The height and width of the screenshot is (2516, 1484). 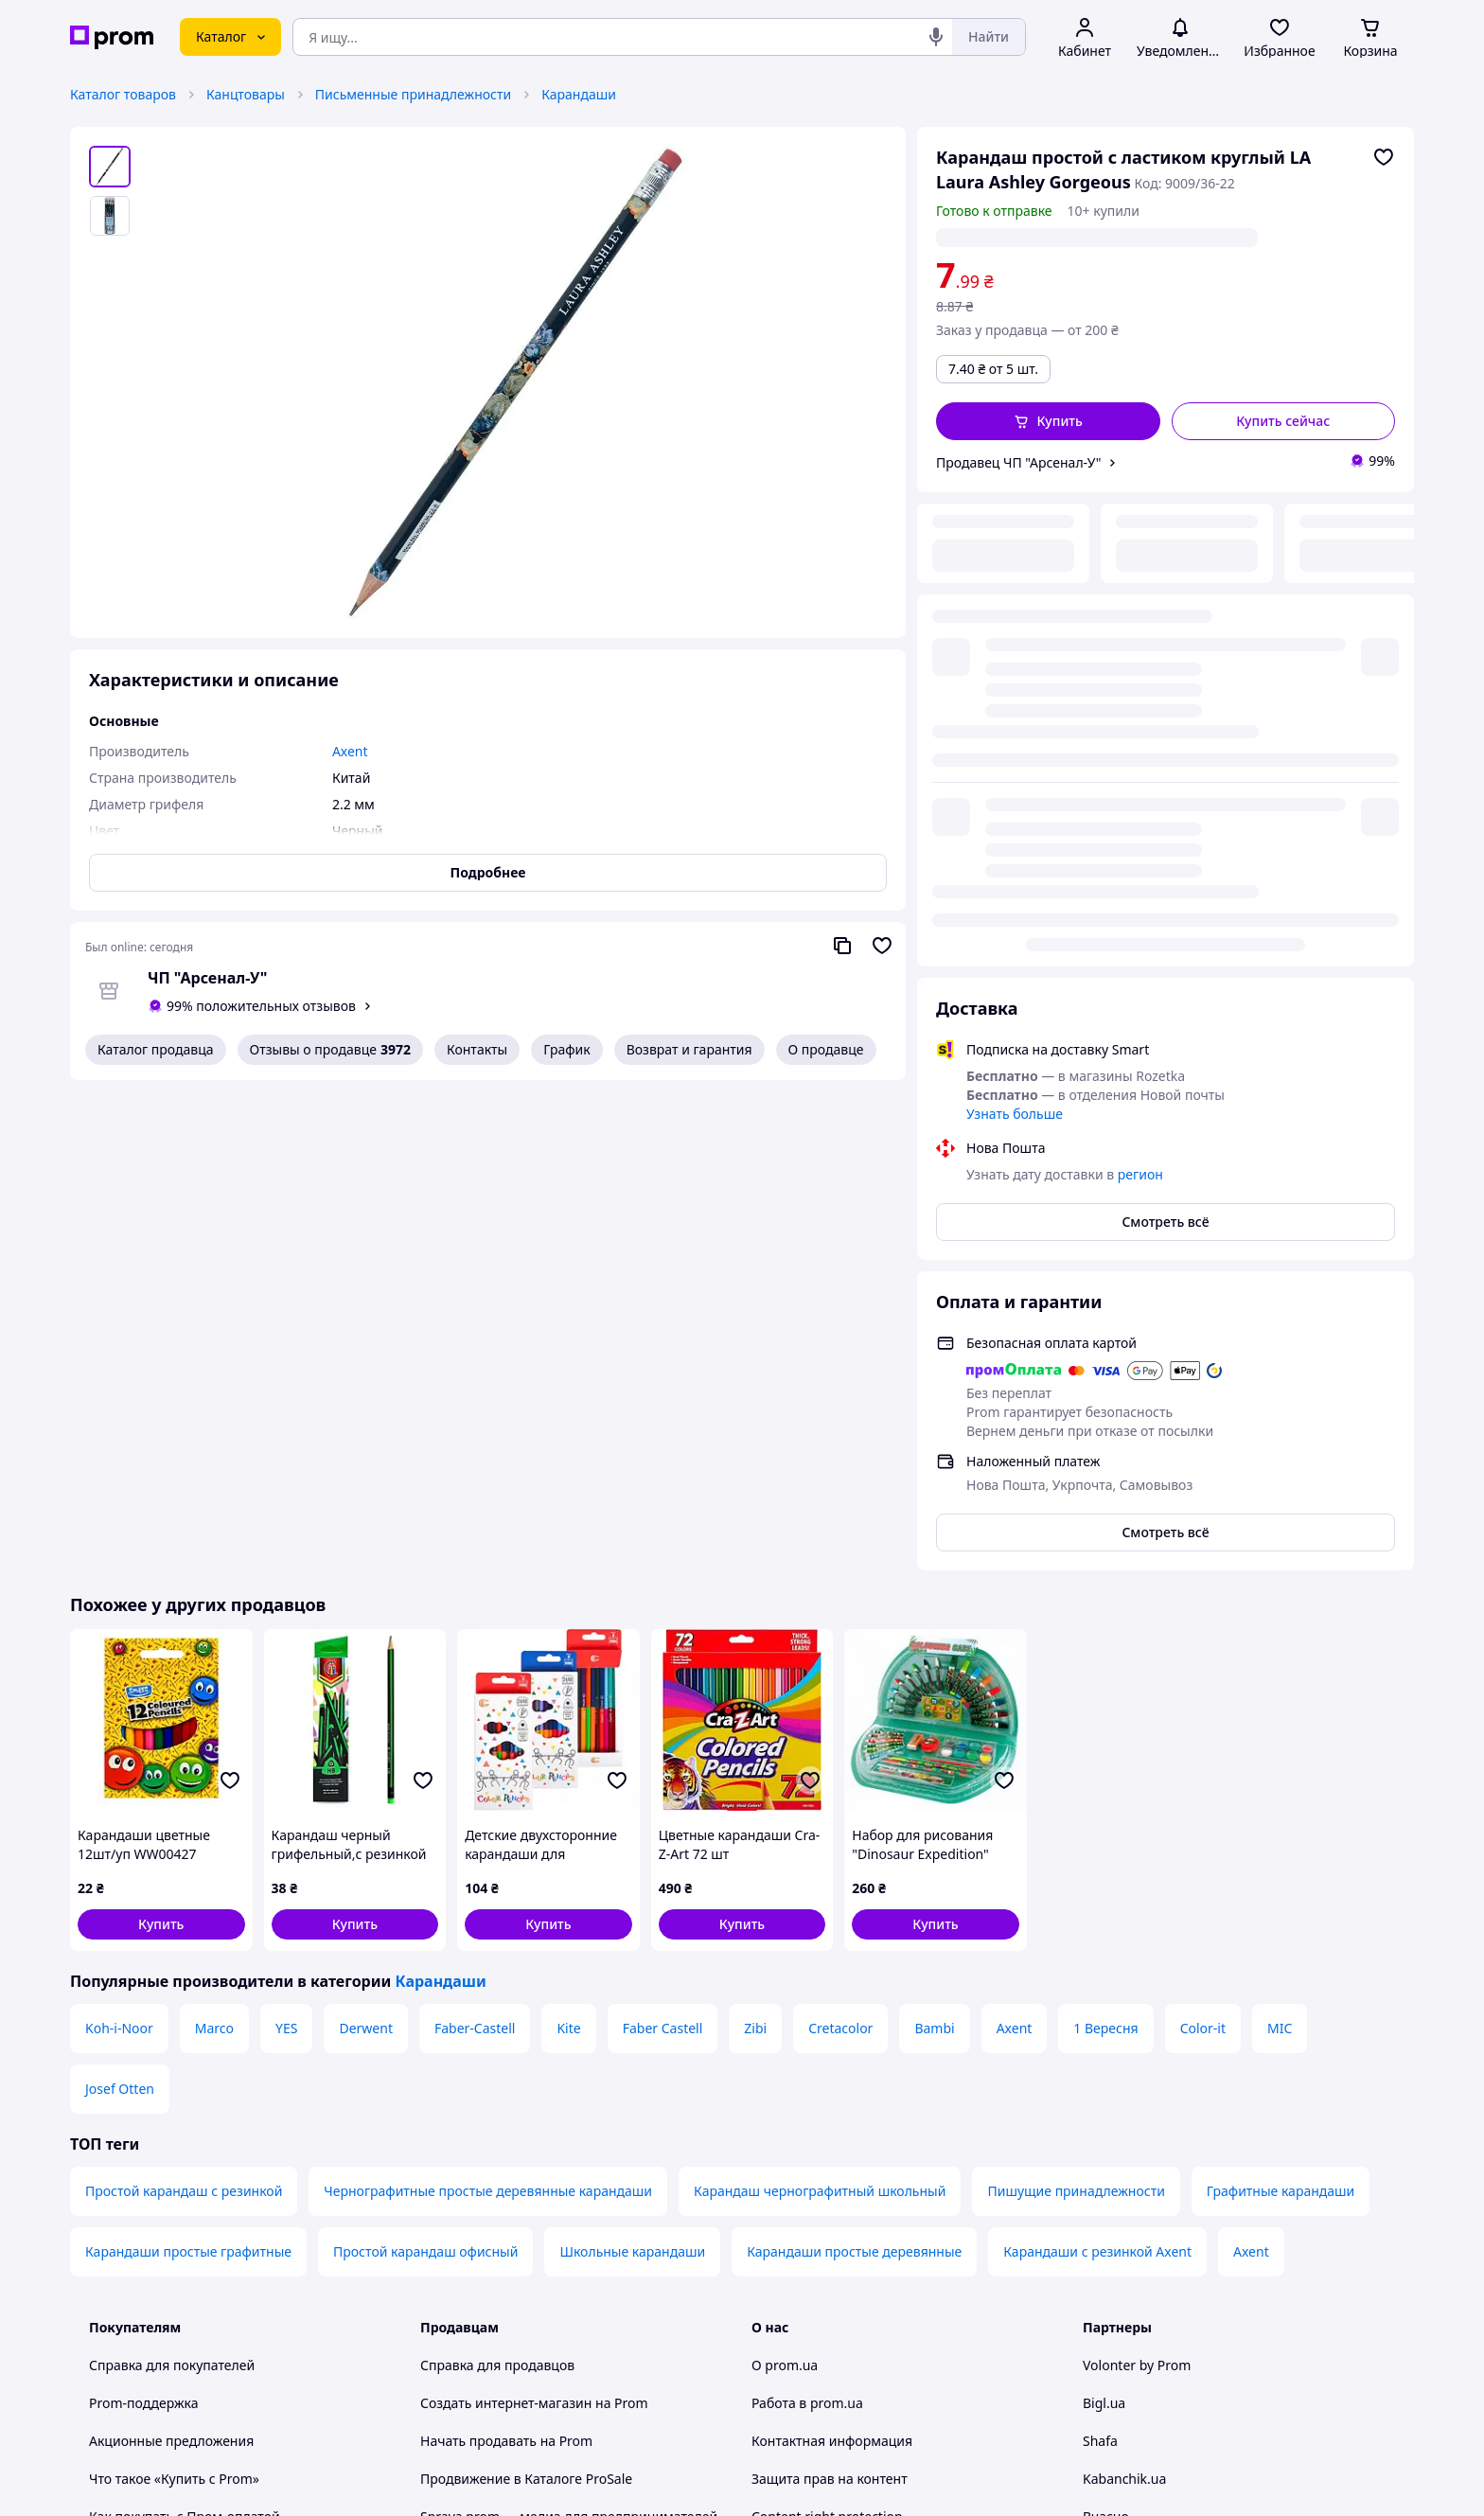 What do you see at coordinates (210, 2127) in the screenshot?
I see `Проверка на принадлежность сайта к платформе prom.ua` at bounding box center [210, 2127].